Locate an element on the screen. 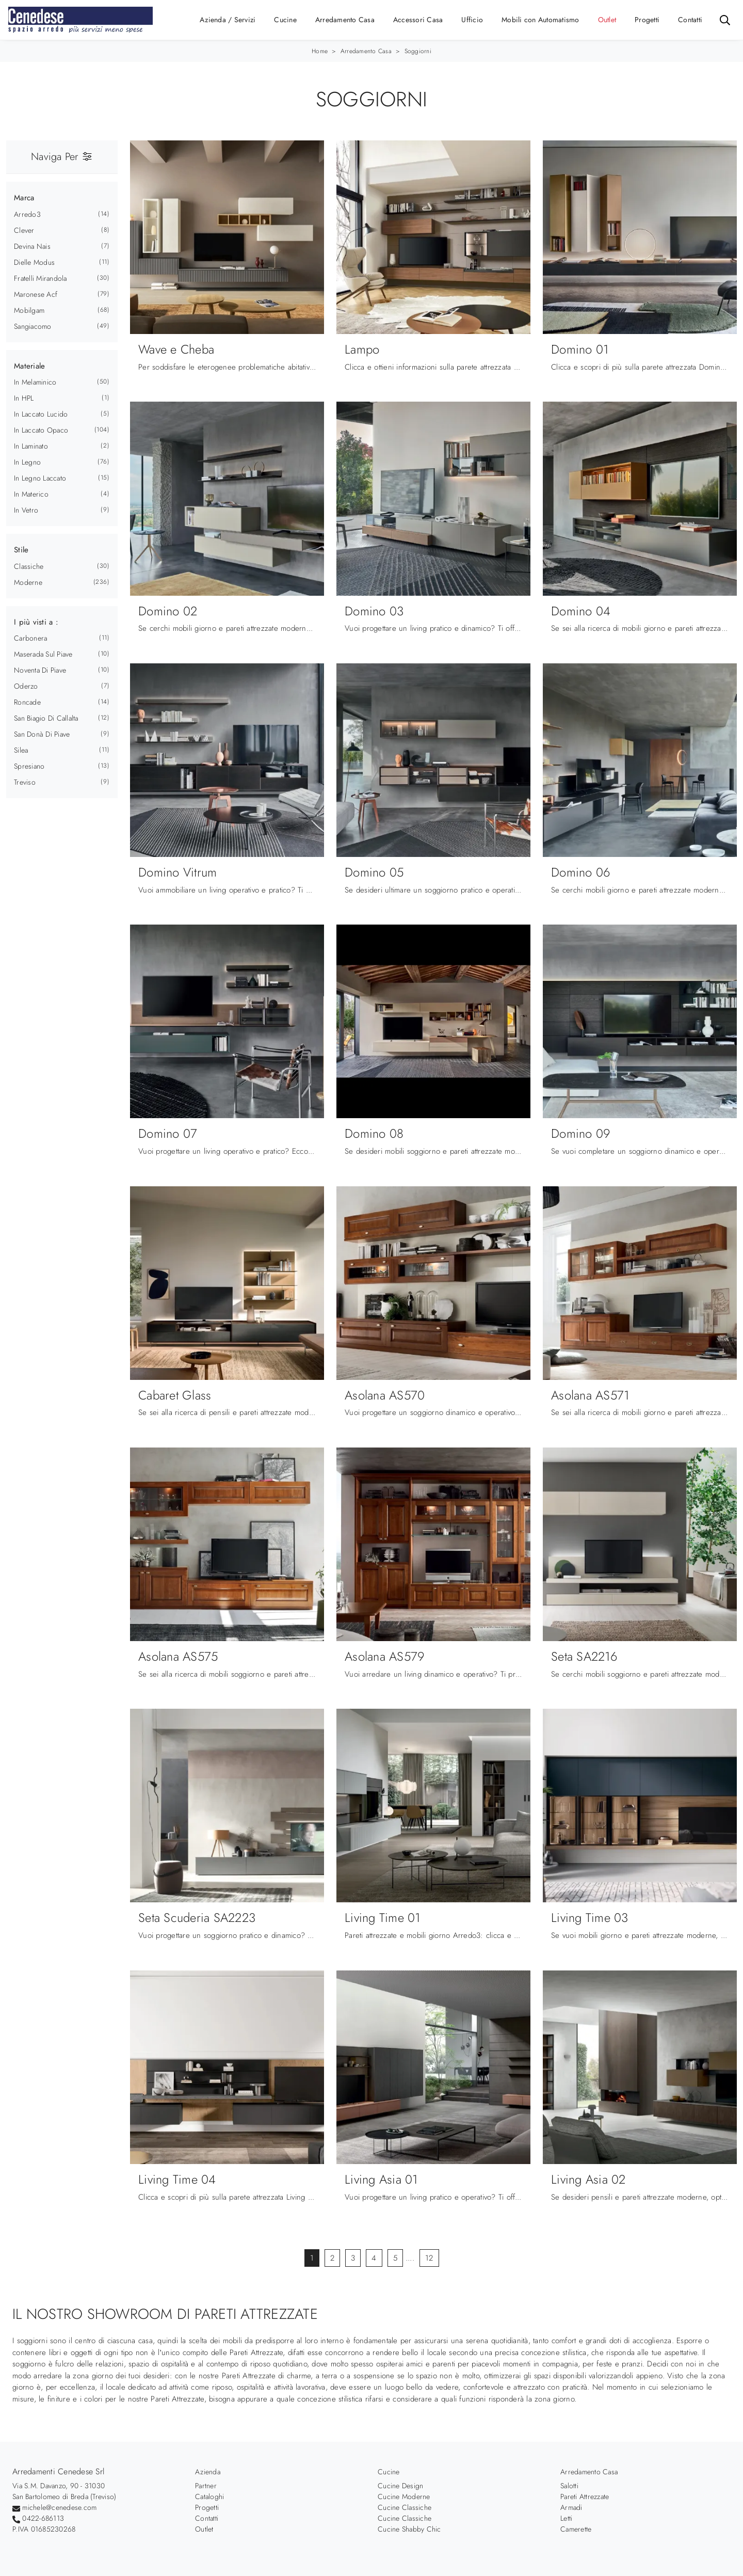 Image resolution: width=743 pixels, height=2576 pixels. San Donà di Piave is located at coordinates (42, 734).